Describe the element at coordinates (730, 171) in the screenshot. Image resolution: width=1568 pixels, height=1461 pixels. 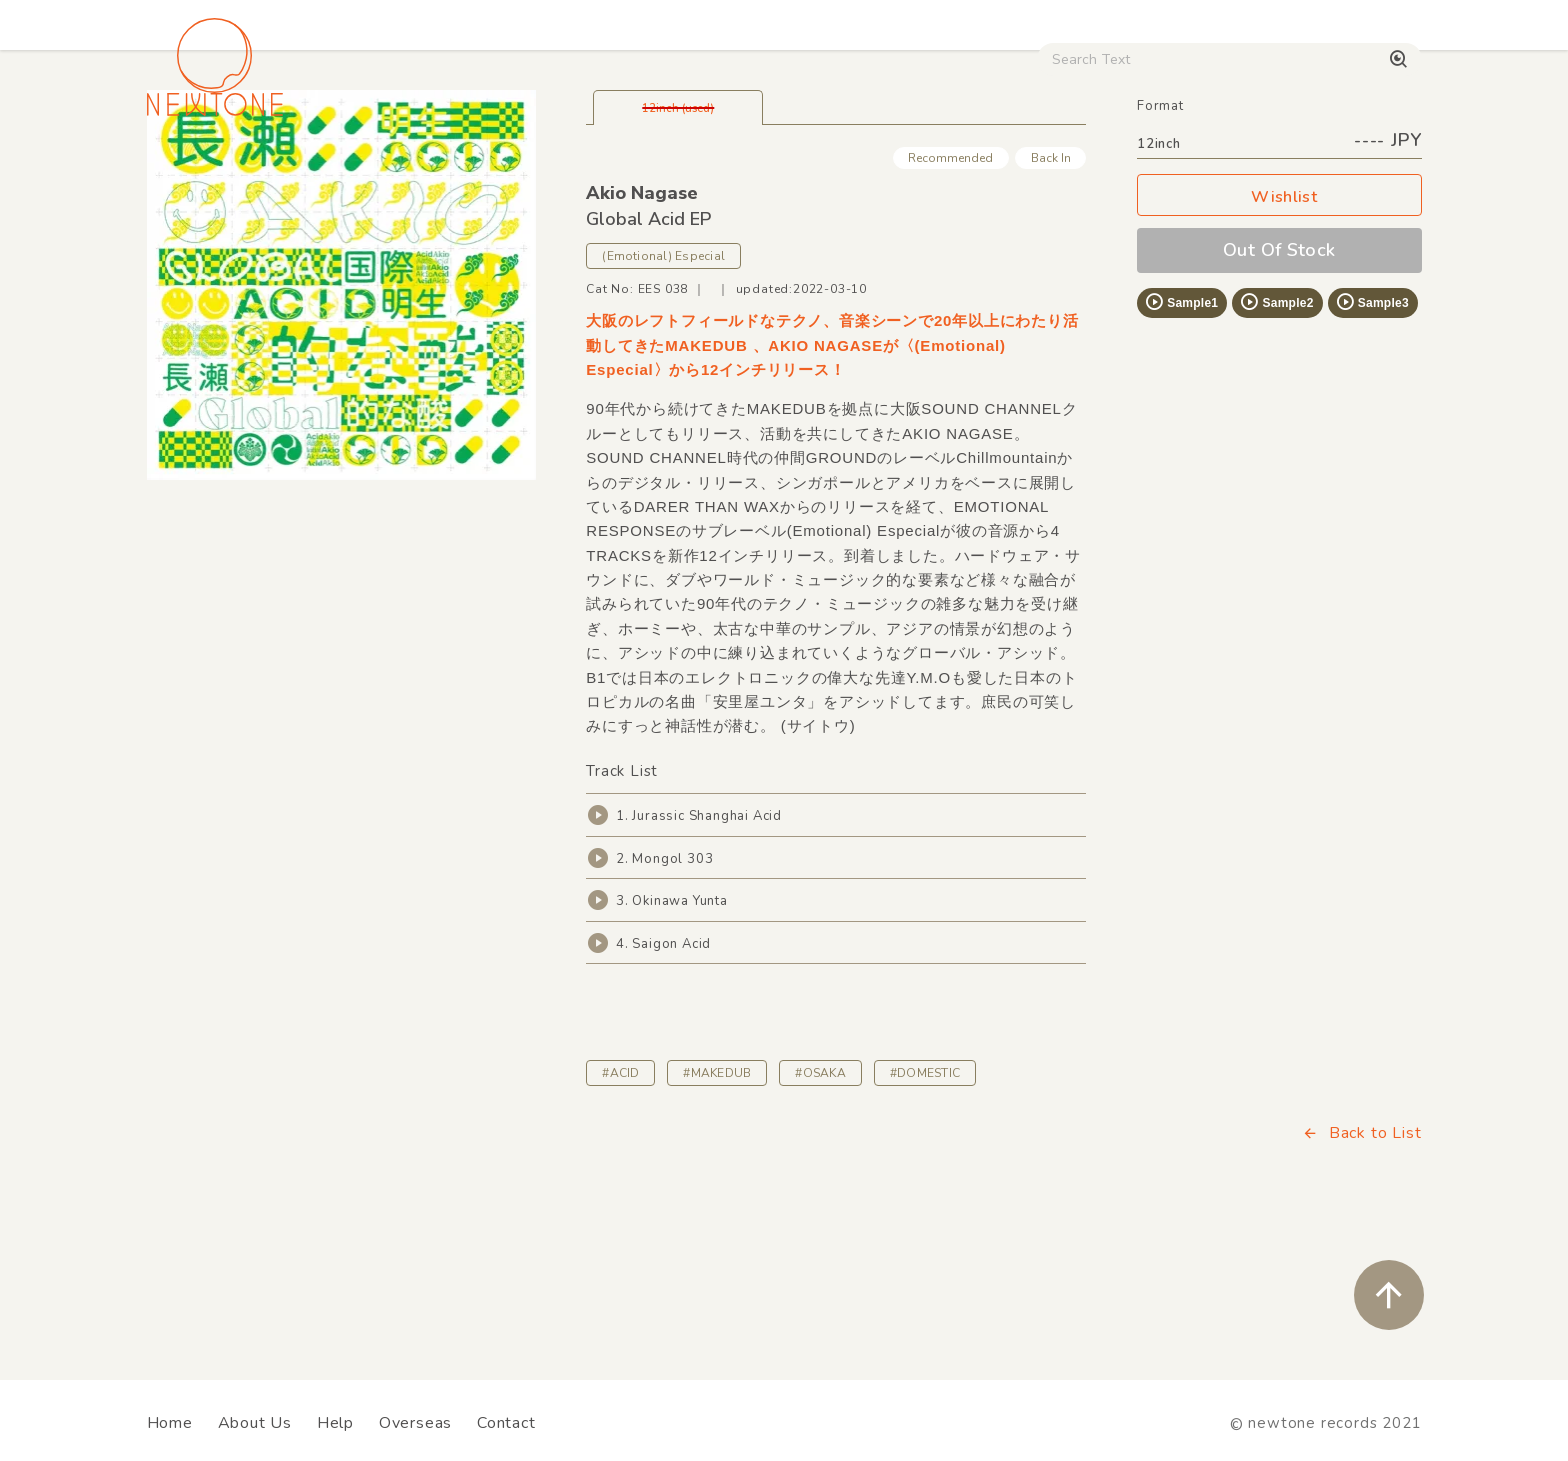
I see `Rock / World / Other` at that location.